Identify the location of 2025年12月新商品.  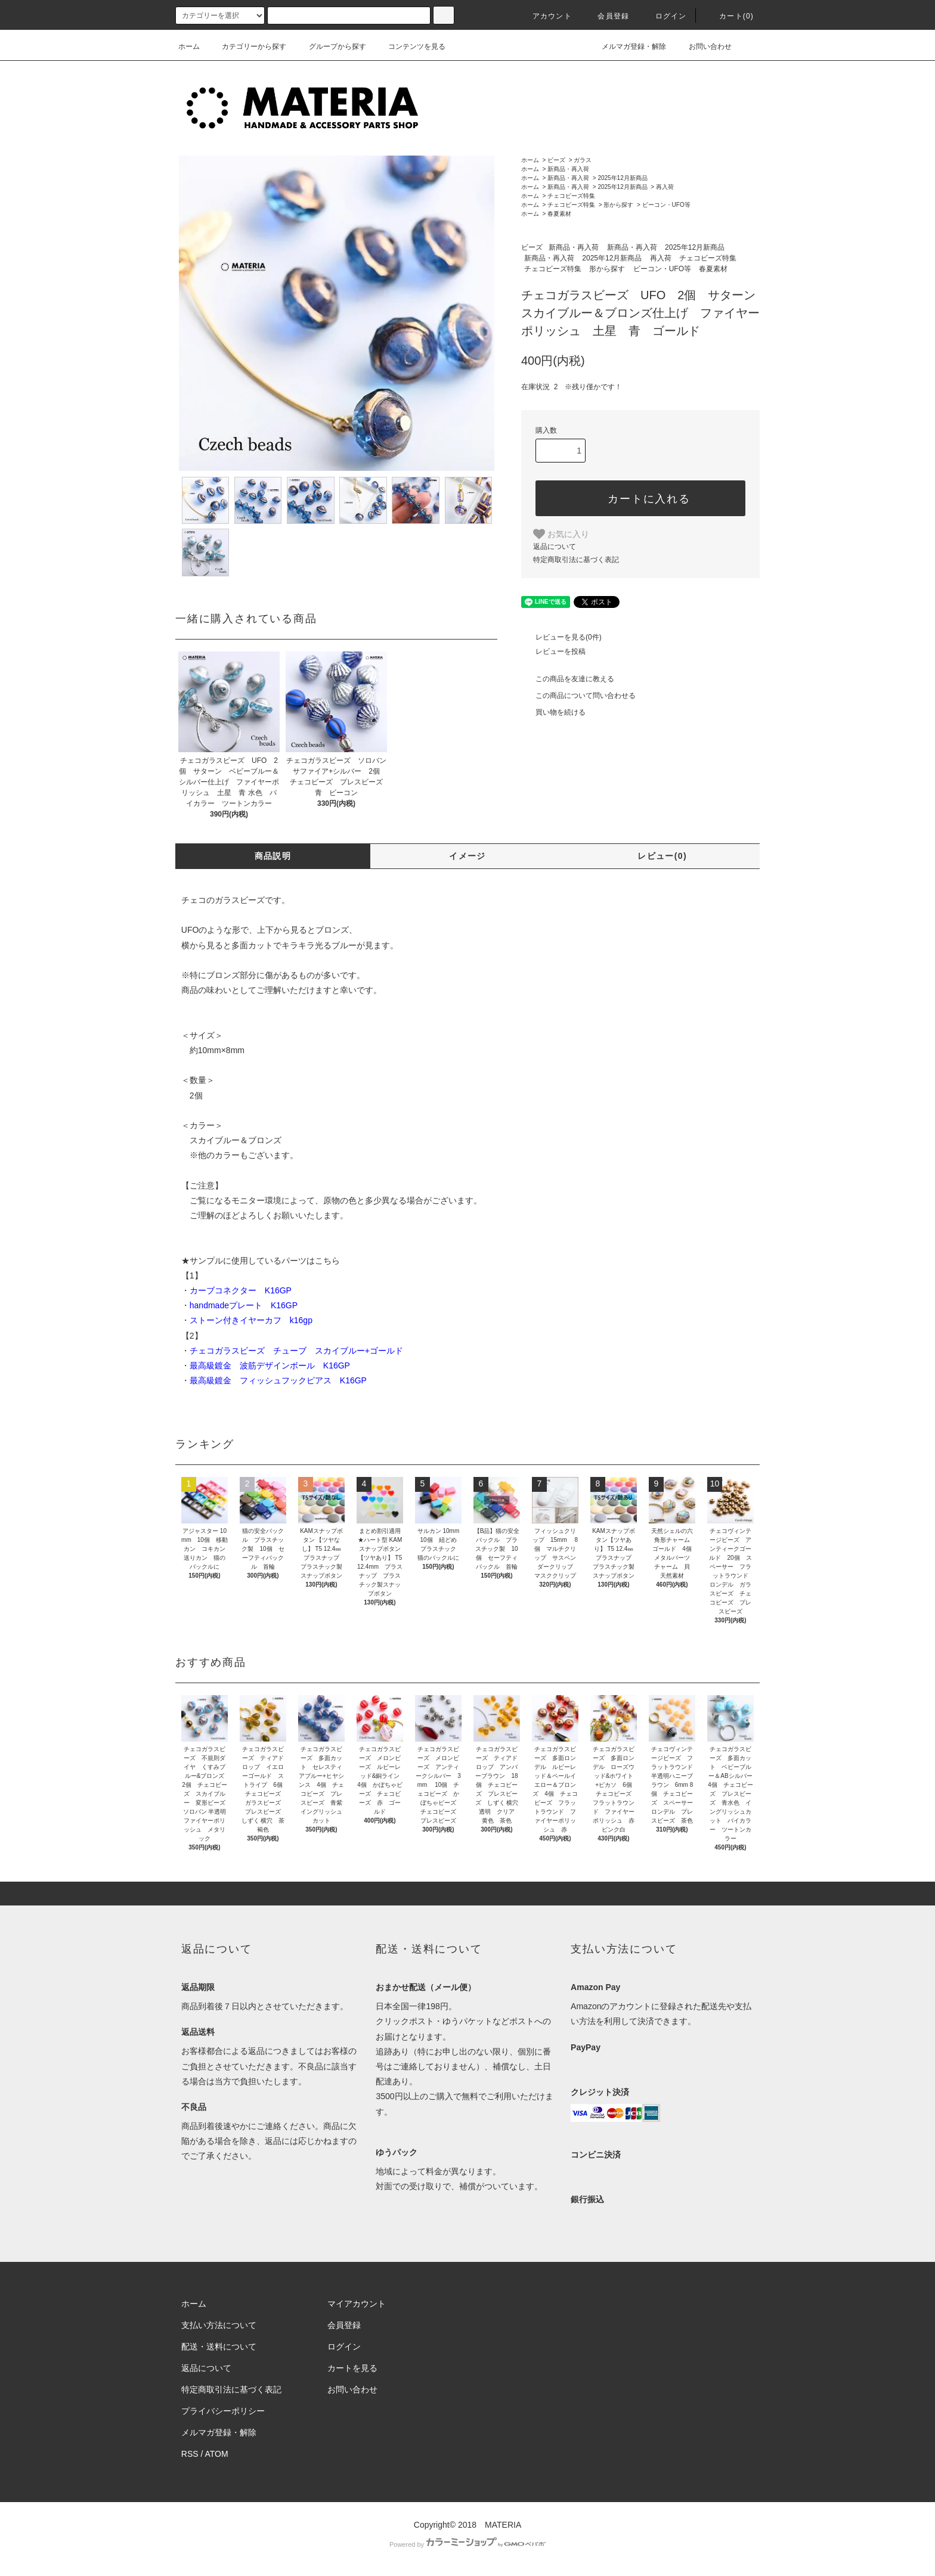
(622, 178).